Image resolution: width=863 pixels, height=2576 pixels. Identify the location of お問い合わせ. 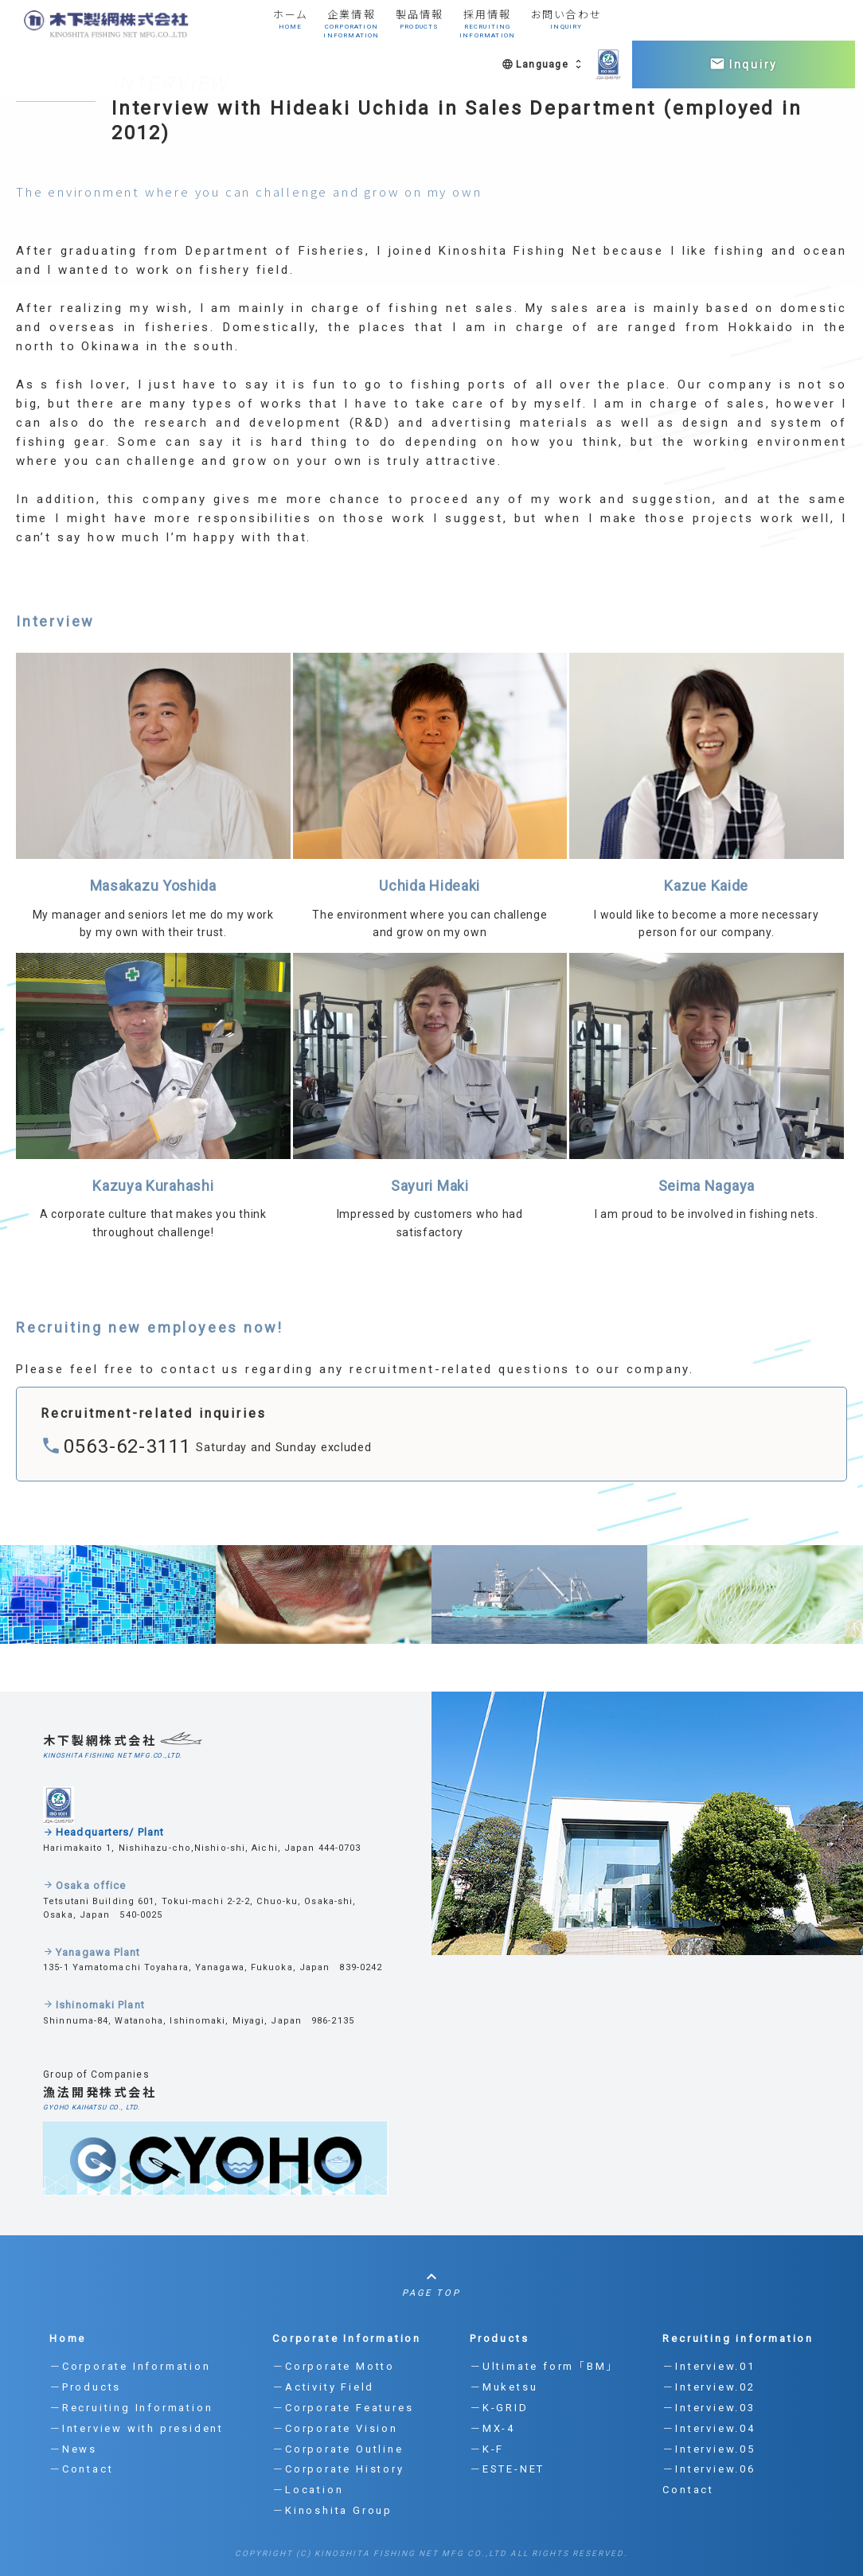
(570, 25).